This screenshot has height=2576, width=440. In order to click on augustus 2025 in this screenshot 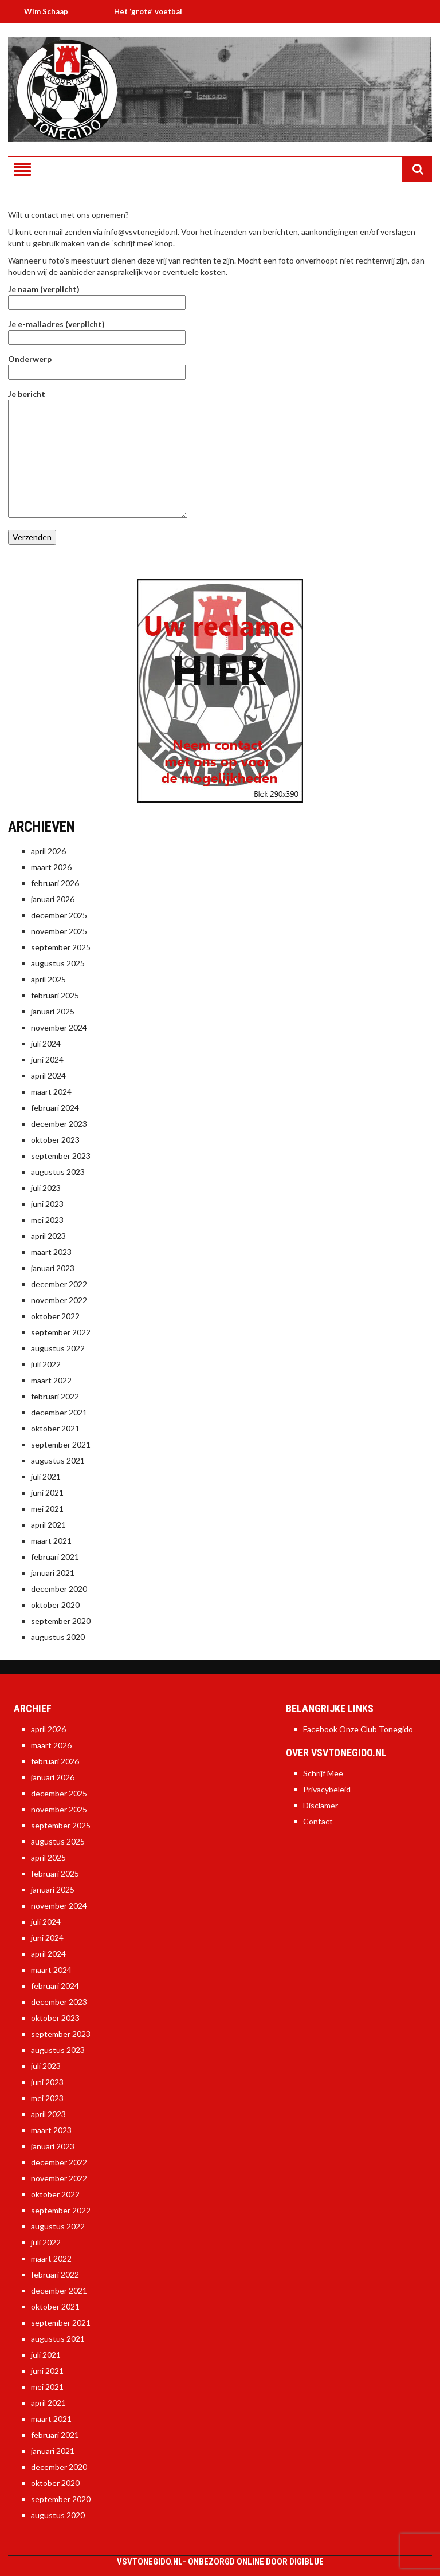, I will do `click(58, 963)`.